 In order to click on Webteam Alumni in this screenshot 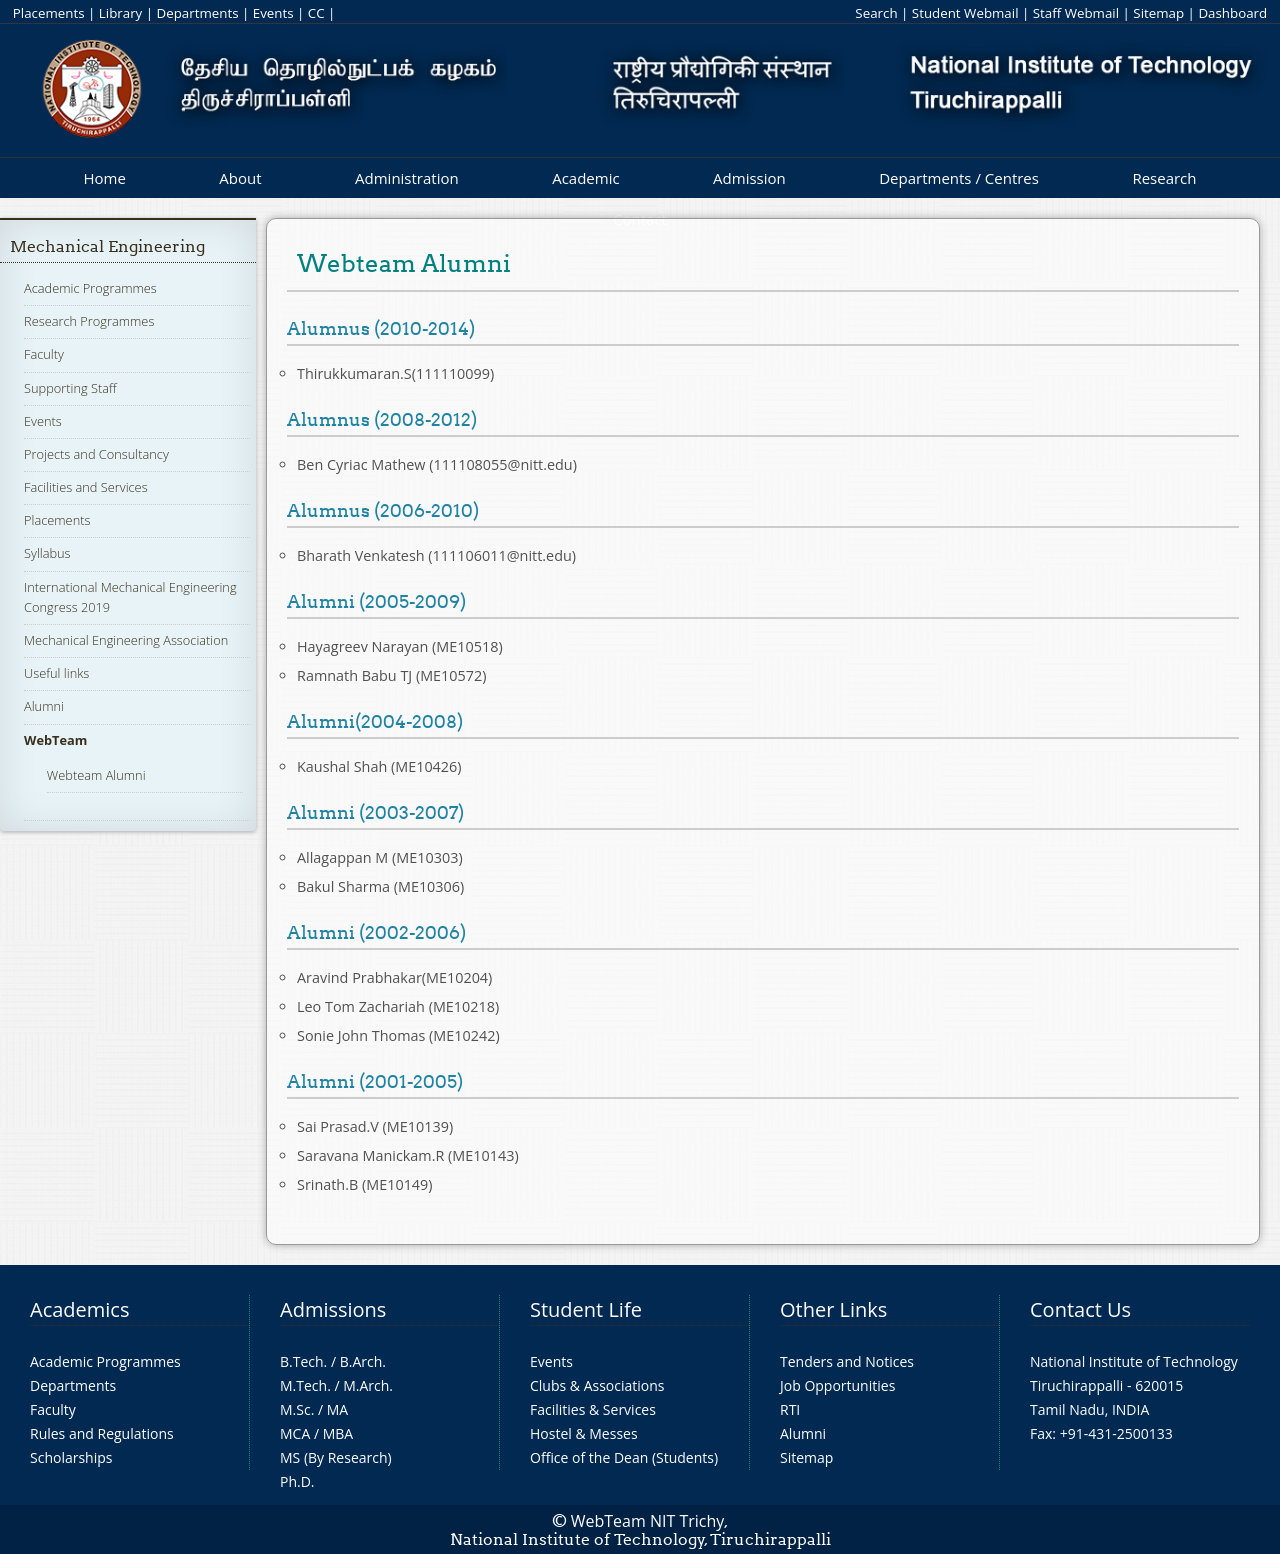, I will do `click(96, 775)`.